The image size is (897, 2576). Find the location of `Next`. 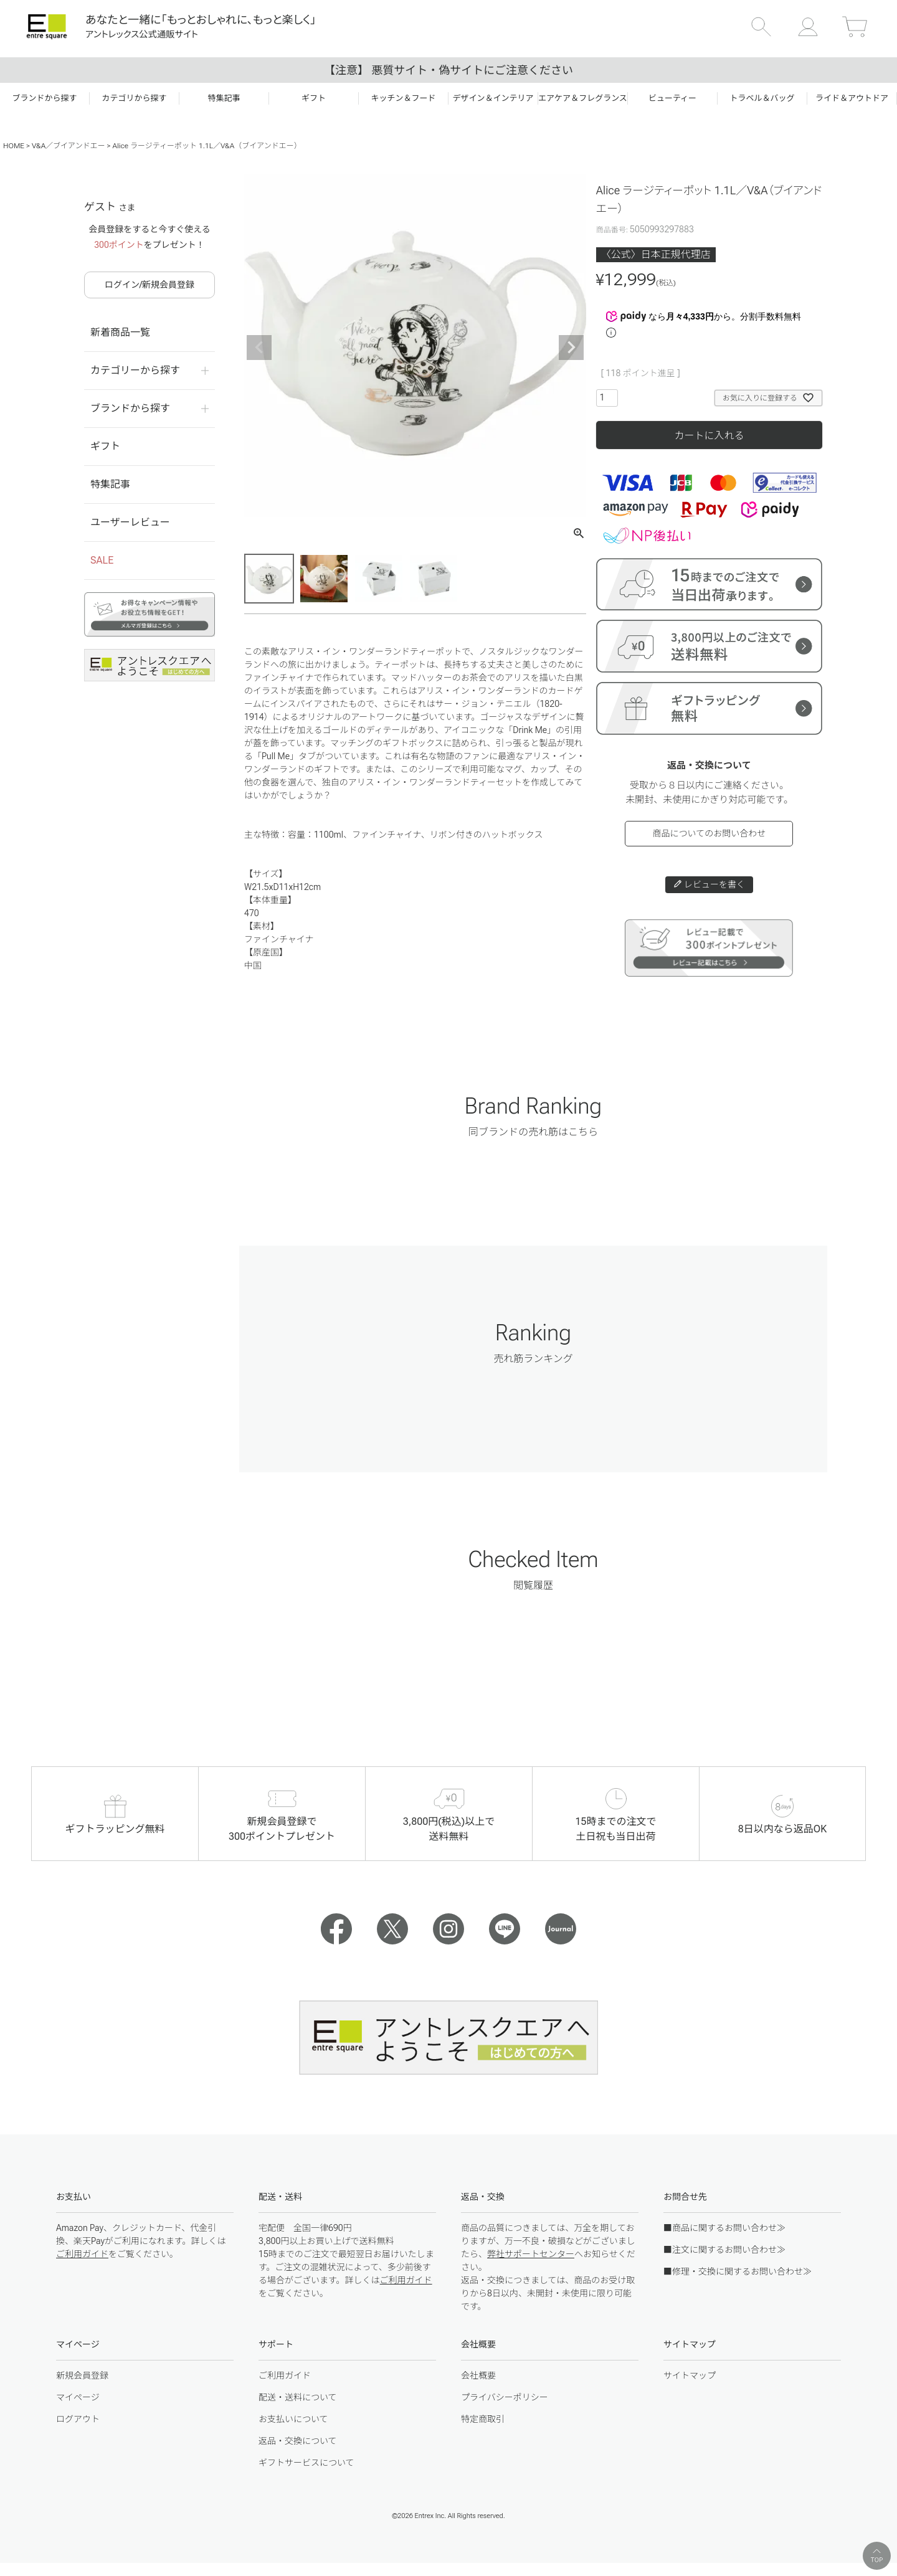

Next is located at coordinates (571, 347).